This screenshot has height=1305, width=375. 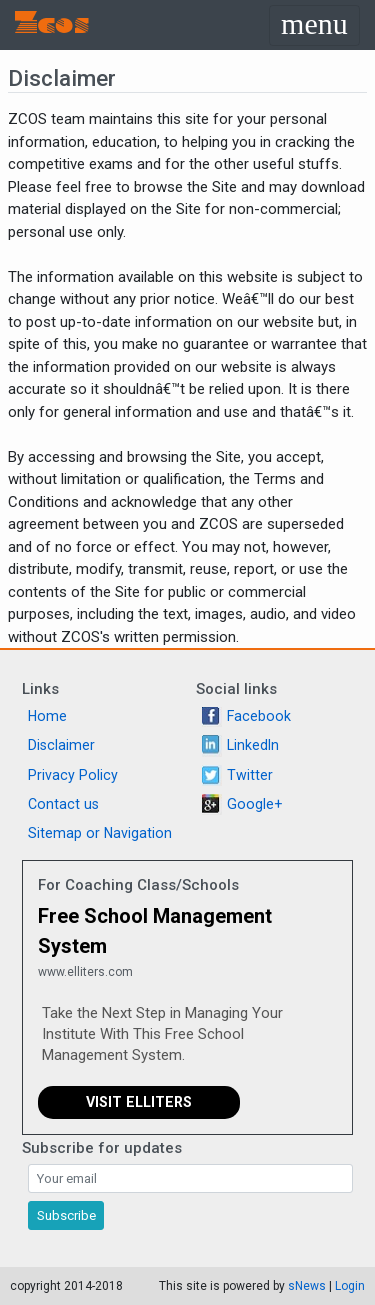 I want to click on [Toggle navigation], so click(x=314, y=25).